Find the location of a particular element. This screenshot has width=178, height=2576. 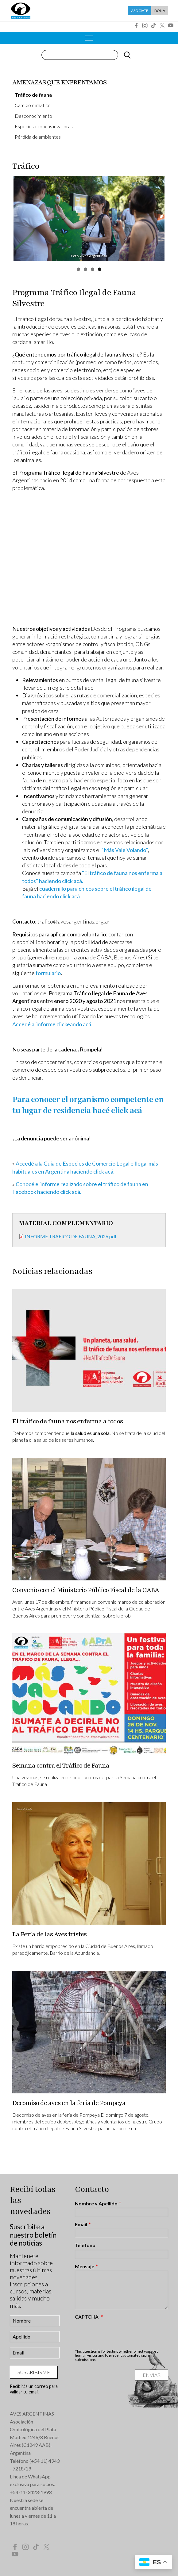

Asociate is located at coordinates (139, 10).